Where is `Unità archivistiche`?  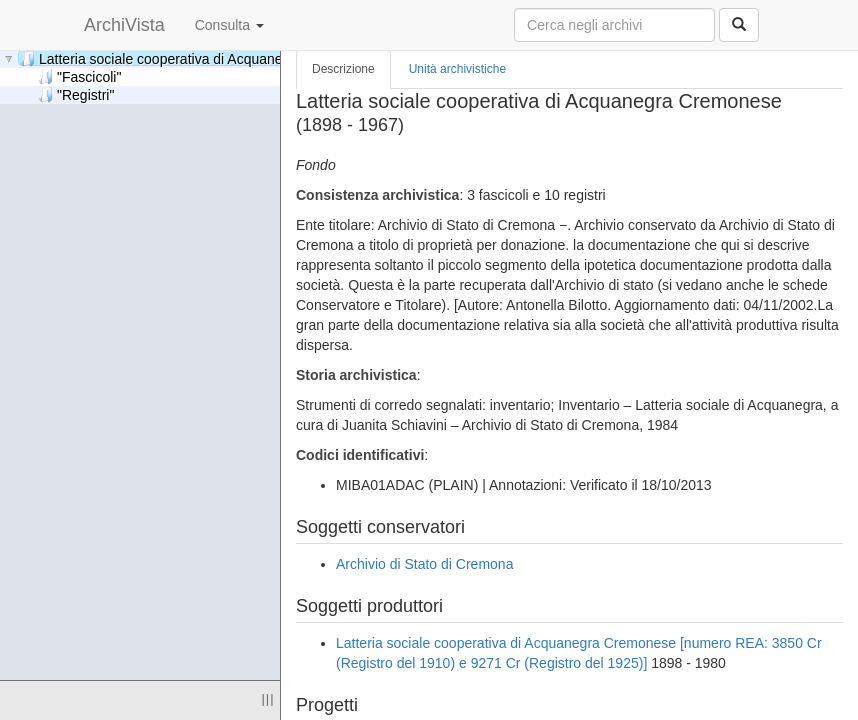
Unità archivistiche is located at coordinates (457, 69).